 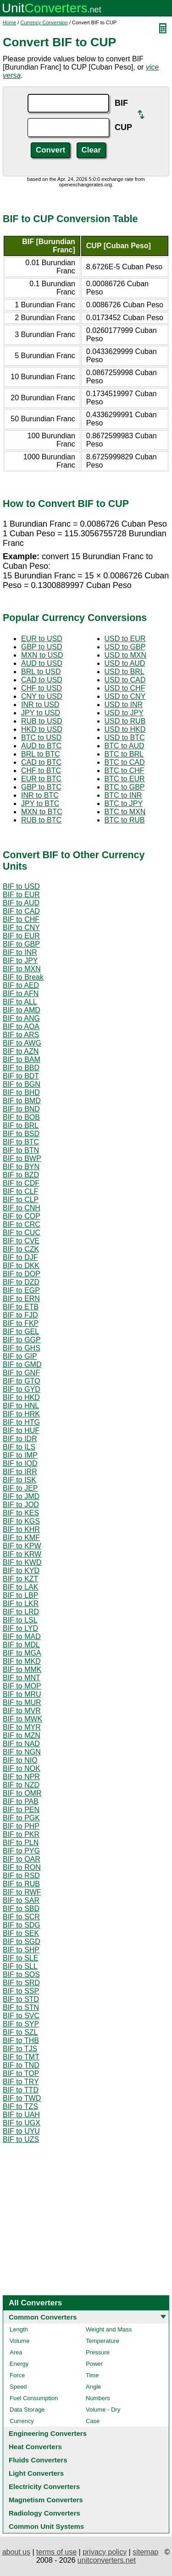 I want to click on Energy, so click(x=19, y=2363).